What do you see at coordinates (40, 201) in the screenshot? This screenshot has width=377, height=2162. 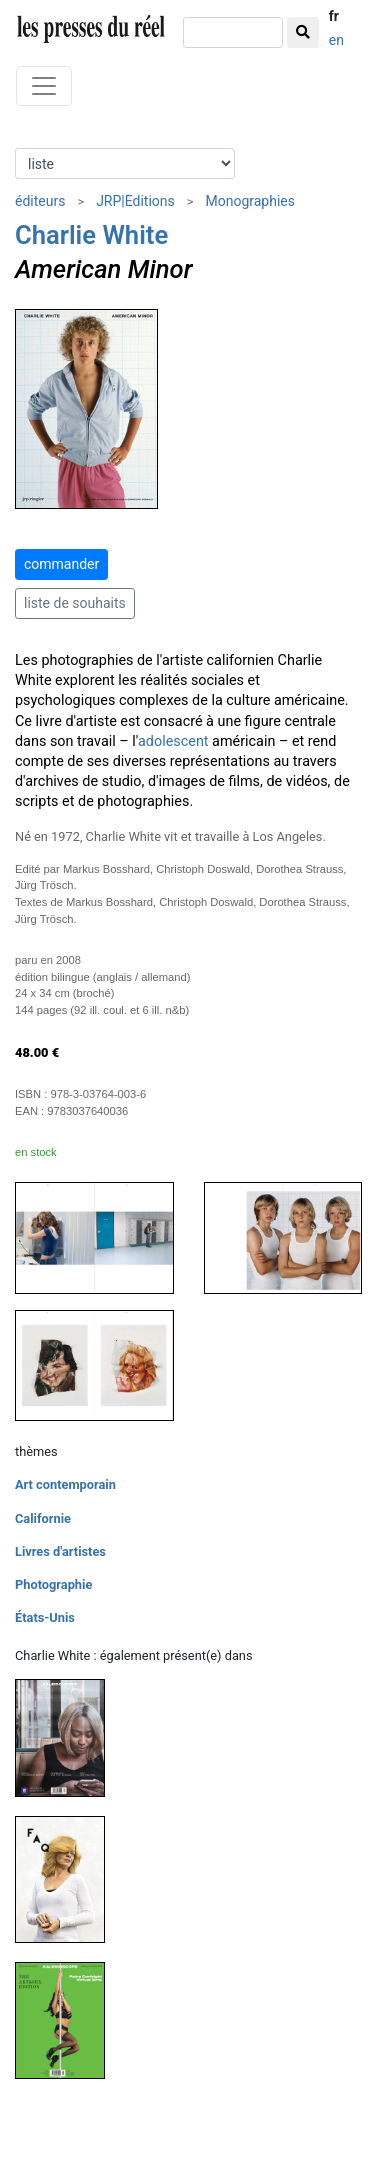 I see `éditeurs` at bounding box center [40, 201].